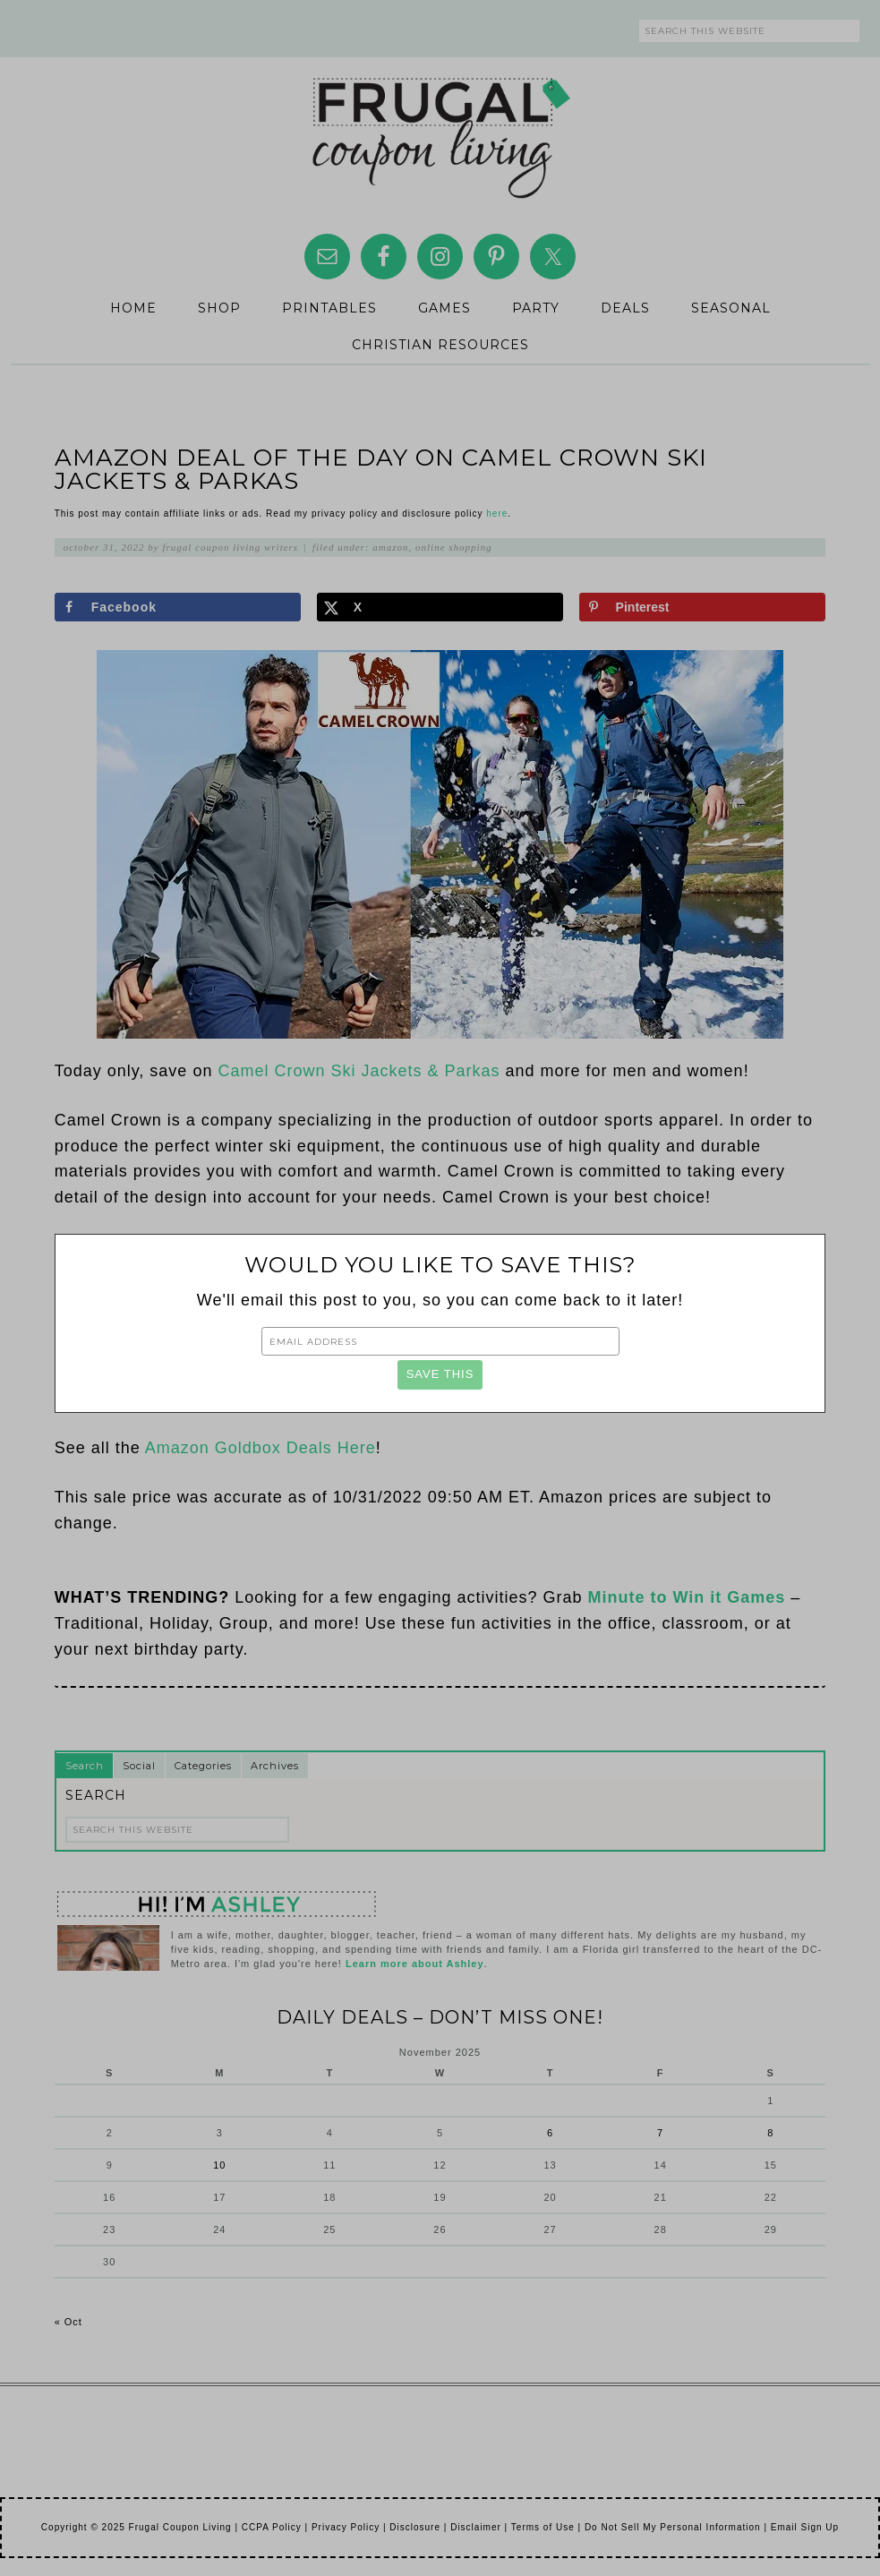 This screenshot has height=2576, width=880. What do you see at coordinates (550, 2132) in the screenshot?
I see `6 [Posts published on November 6, 2025]` at bounding box center [550, 2132].